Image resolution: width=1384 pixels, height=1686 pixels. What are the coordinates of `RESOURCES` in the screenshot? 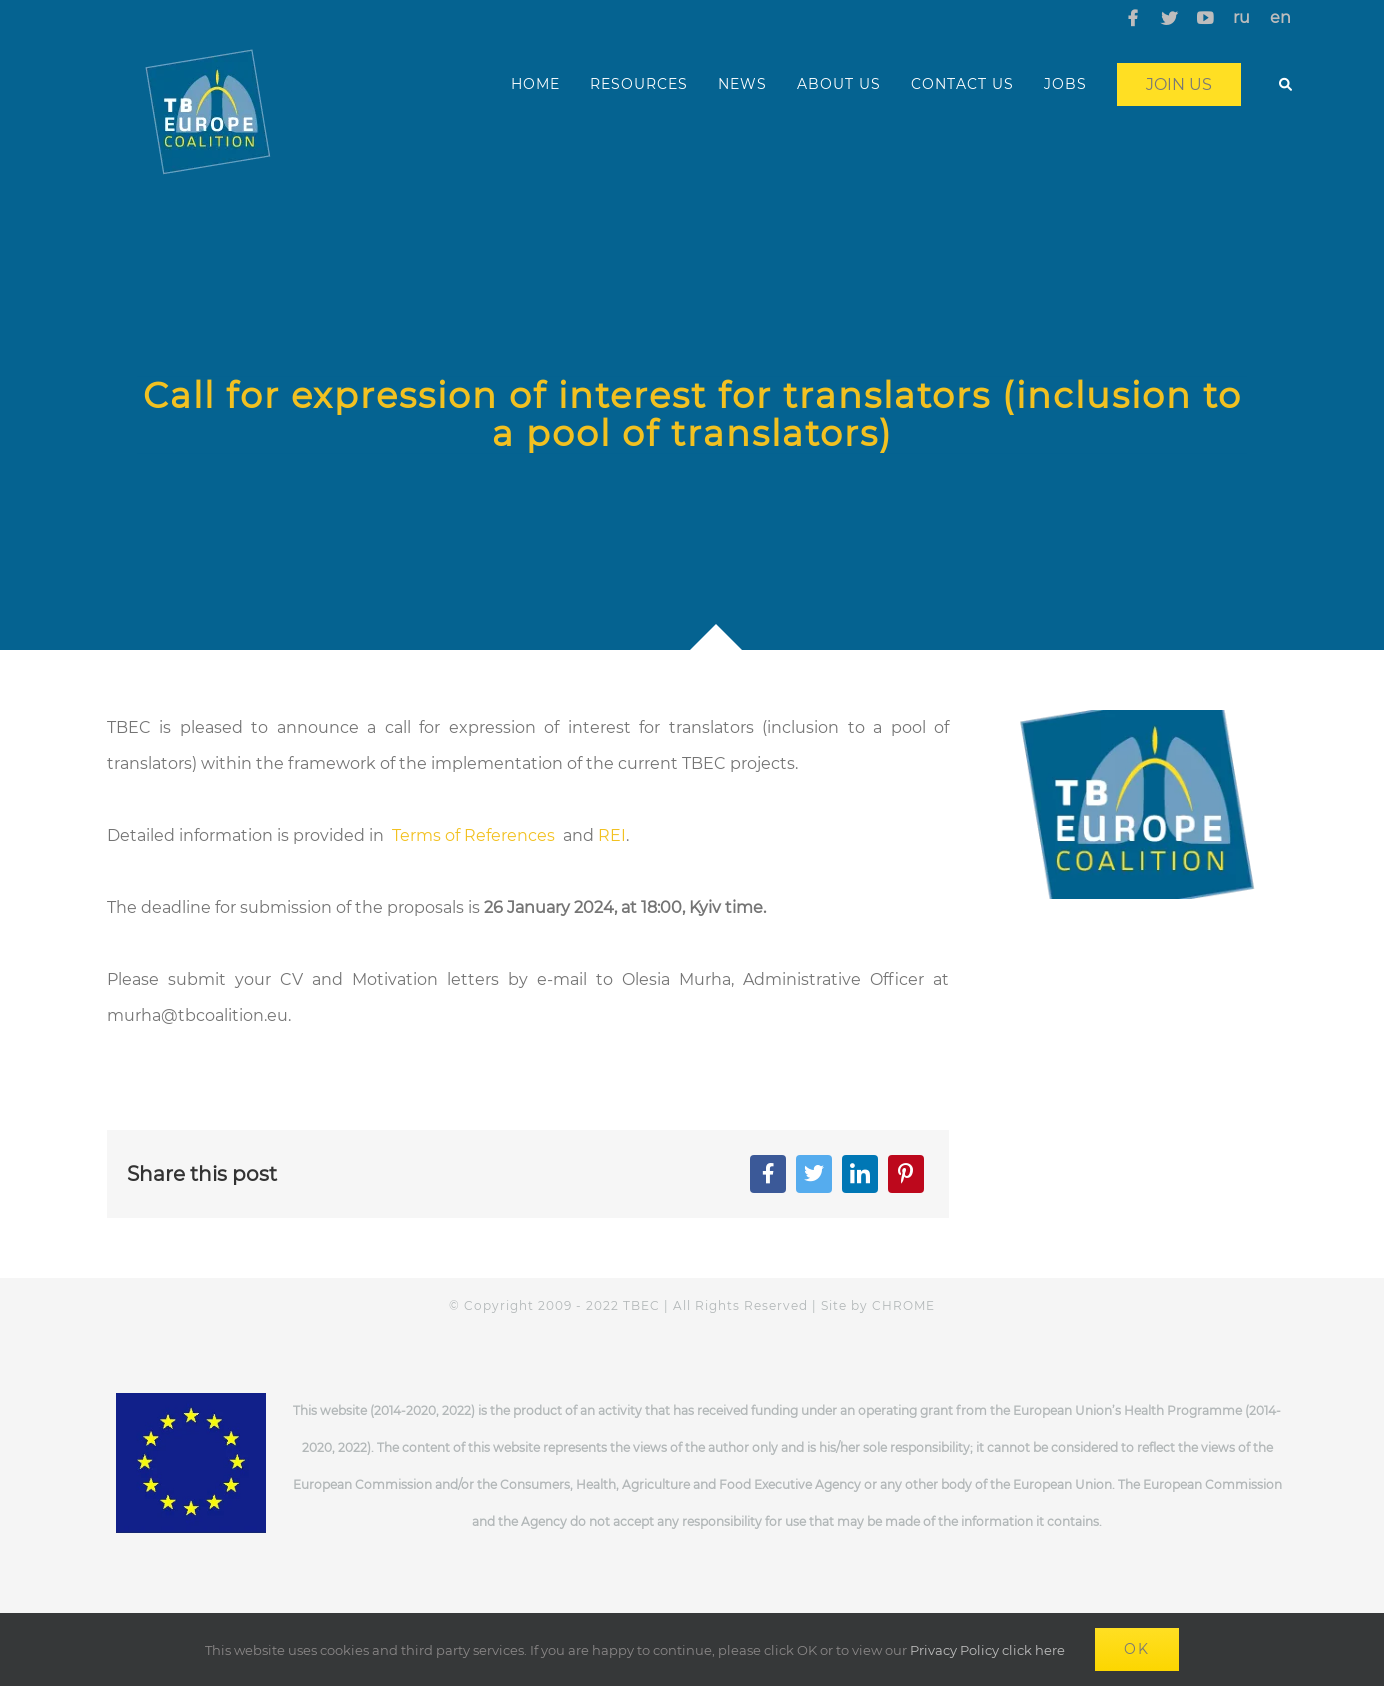 It's located at (639, 84).